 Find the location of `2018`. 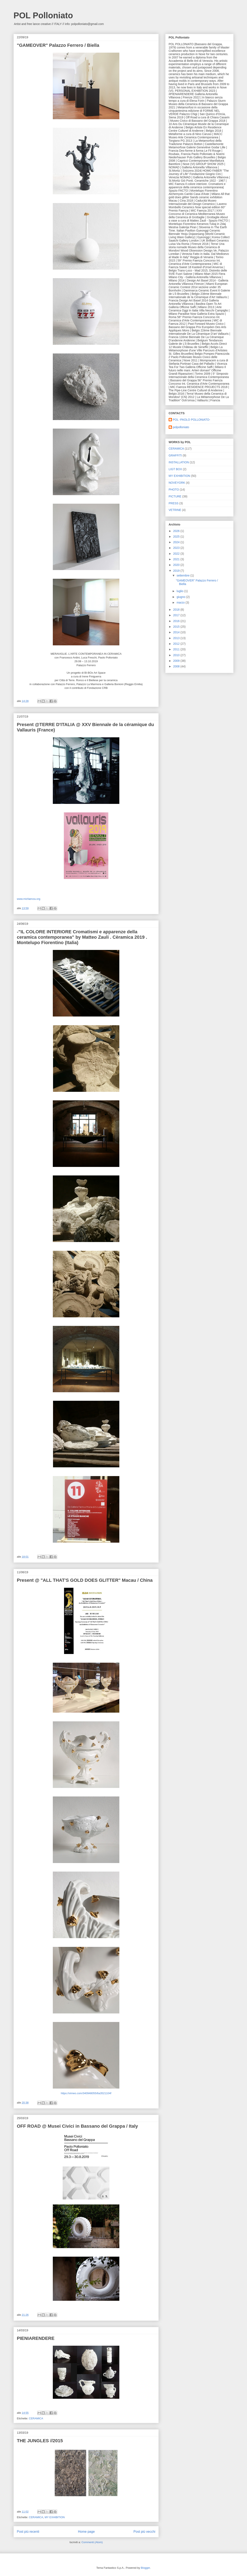

2018 is located at coordinates (176, 609).